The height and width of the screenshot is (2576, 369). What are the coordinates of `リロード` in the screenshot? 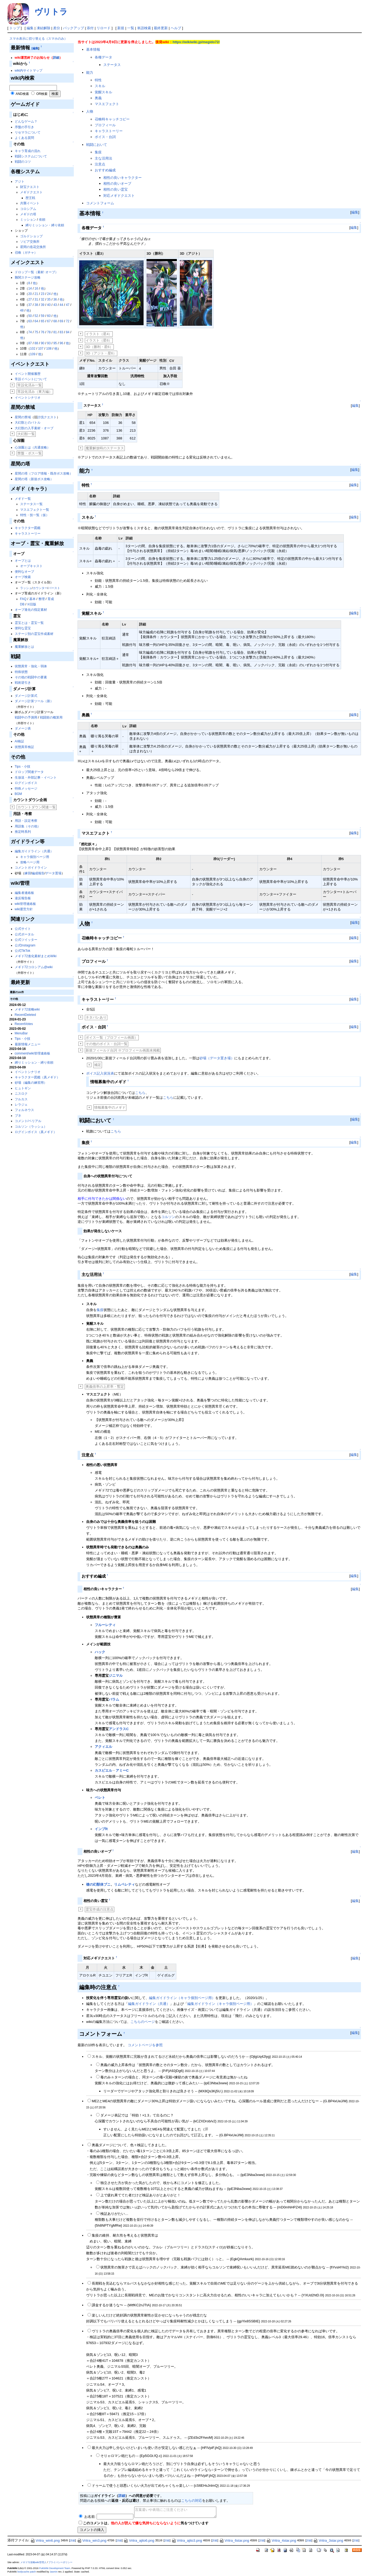 It's located at (104, 28).